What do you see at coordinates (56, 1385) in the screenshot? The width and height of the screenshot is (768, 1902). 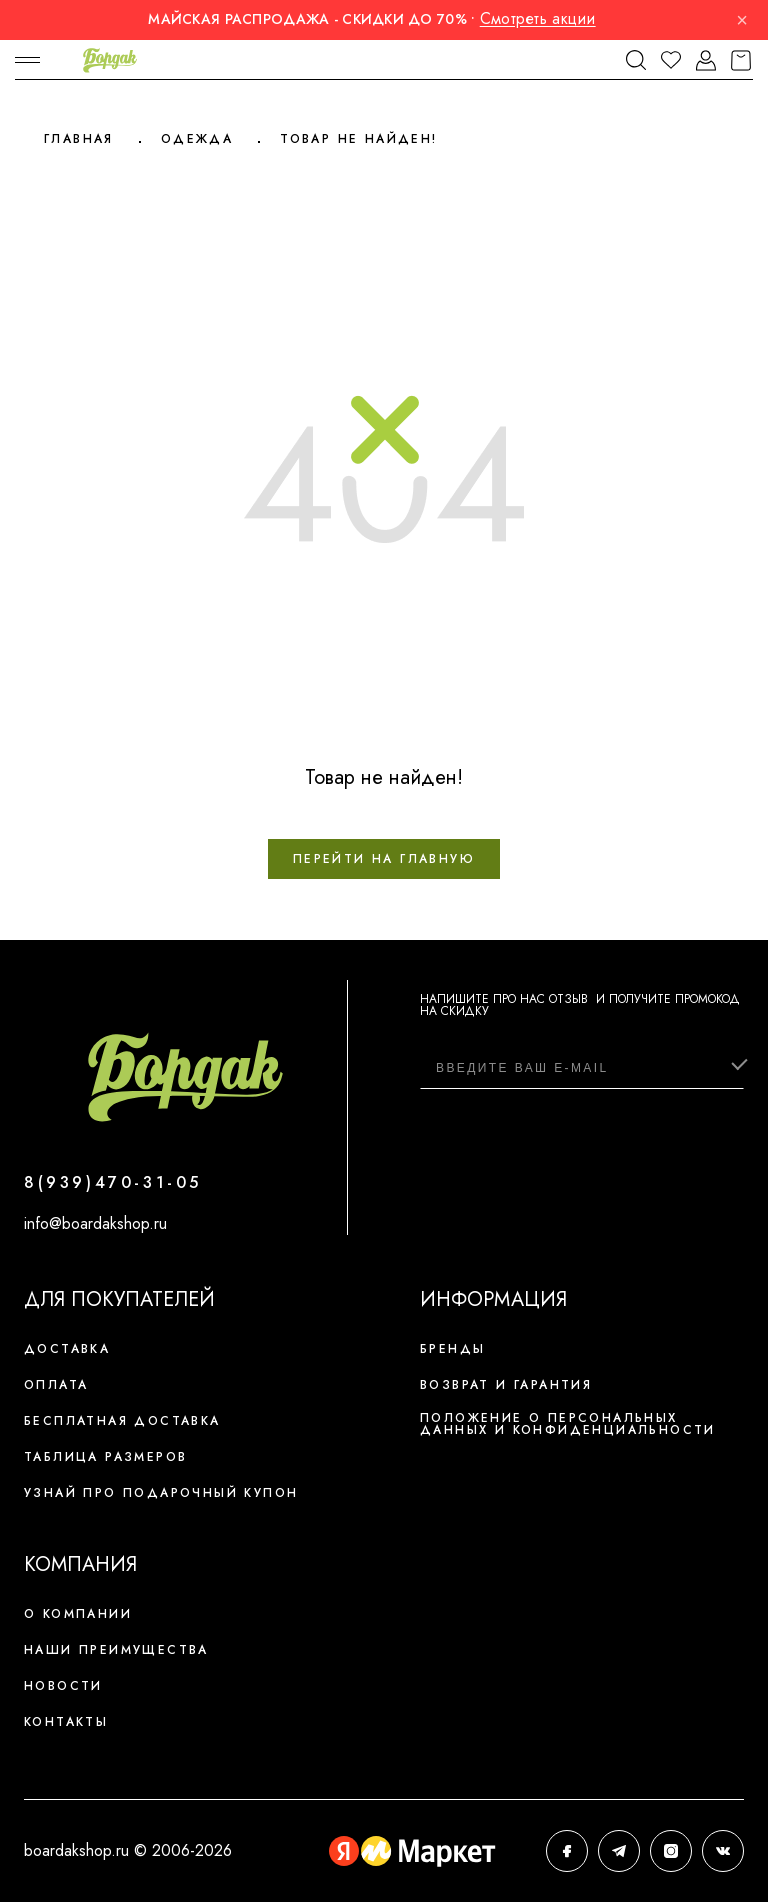 I see `Оплата` at bounding box center [56, 1385].